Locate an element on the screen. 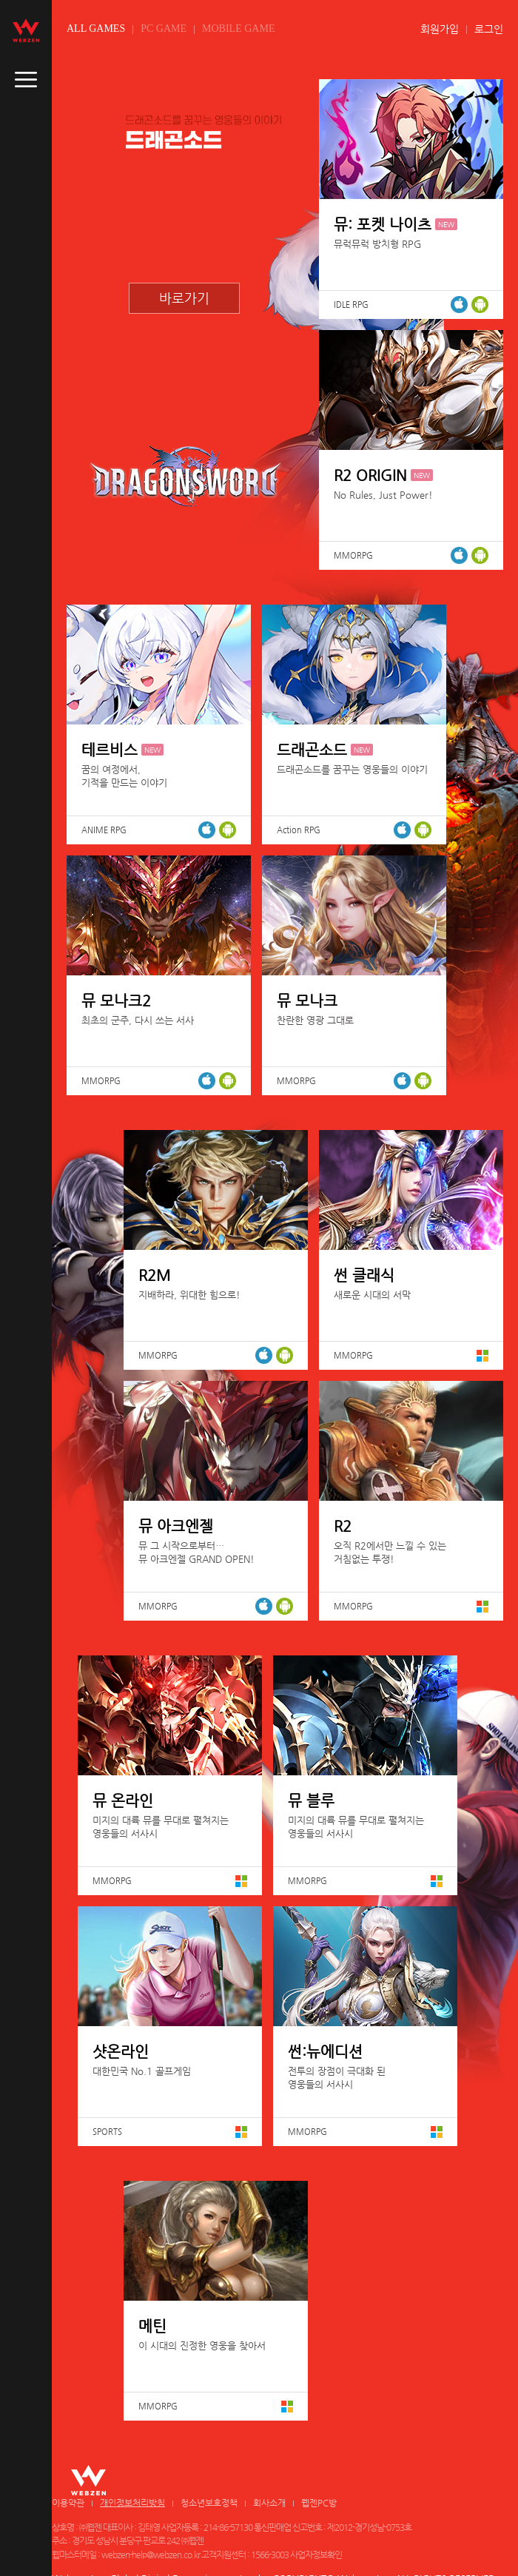 The height and width of the screenshot is (2576, 518). webzen-help@webzen.co.kr is located at coordinates (150, 2554).